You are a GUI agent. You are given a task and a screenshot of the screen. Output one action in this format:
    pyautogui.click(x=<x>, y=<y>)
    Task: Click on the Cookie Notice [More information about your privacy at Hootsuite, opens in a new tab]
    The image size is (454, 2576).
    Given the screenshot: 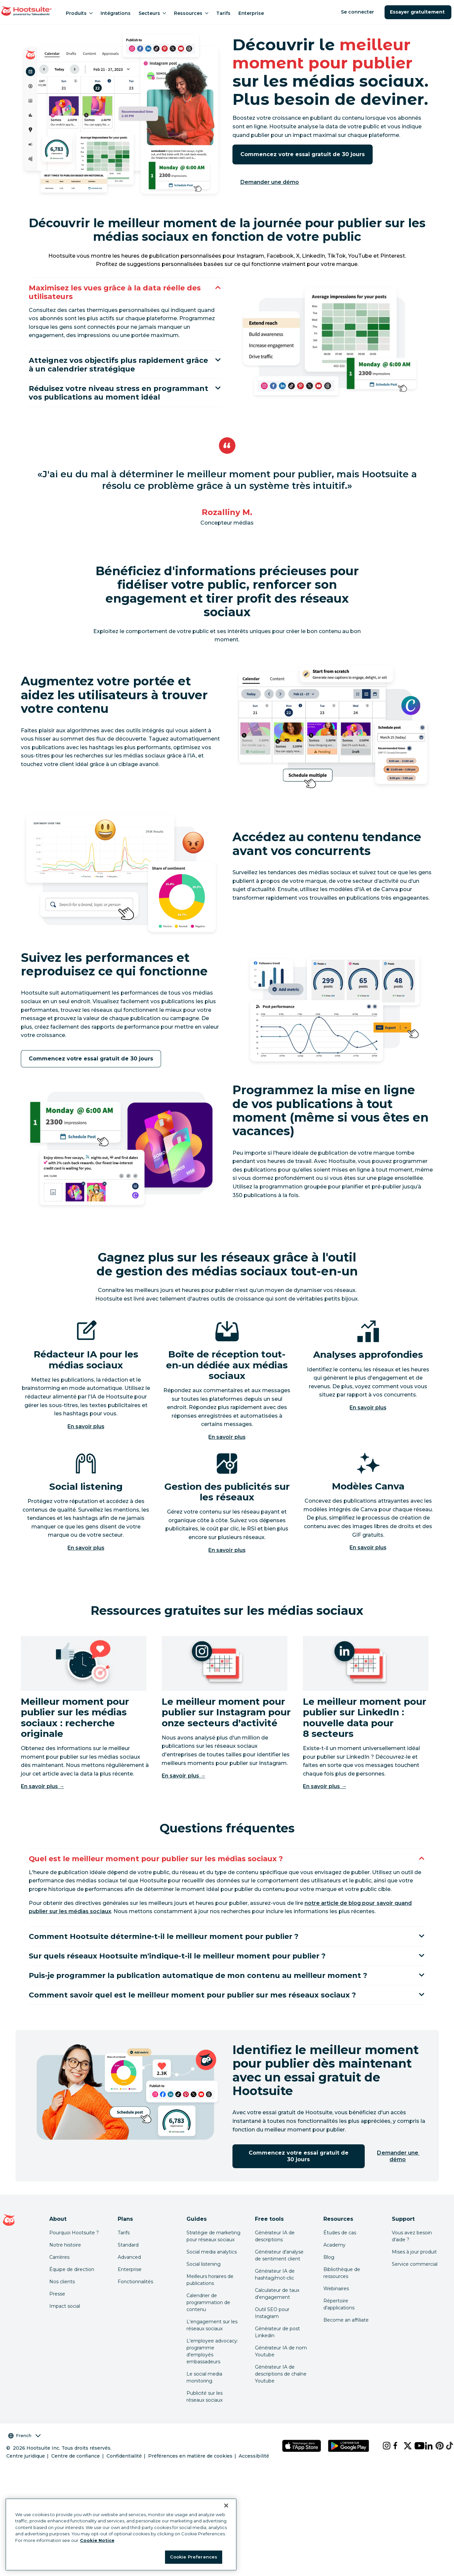 What is the action you would take?
    pyautogui.click(x=97, y=2540)
    